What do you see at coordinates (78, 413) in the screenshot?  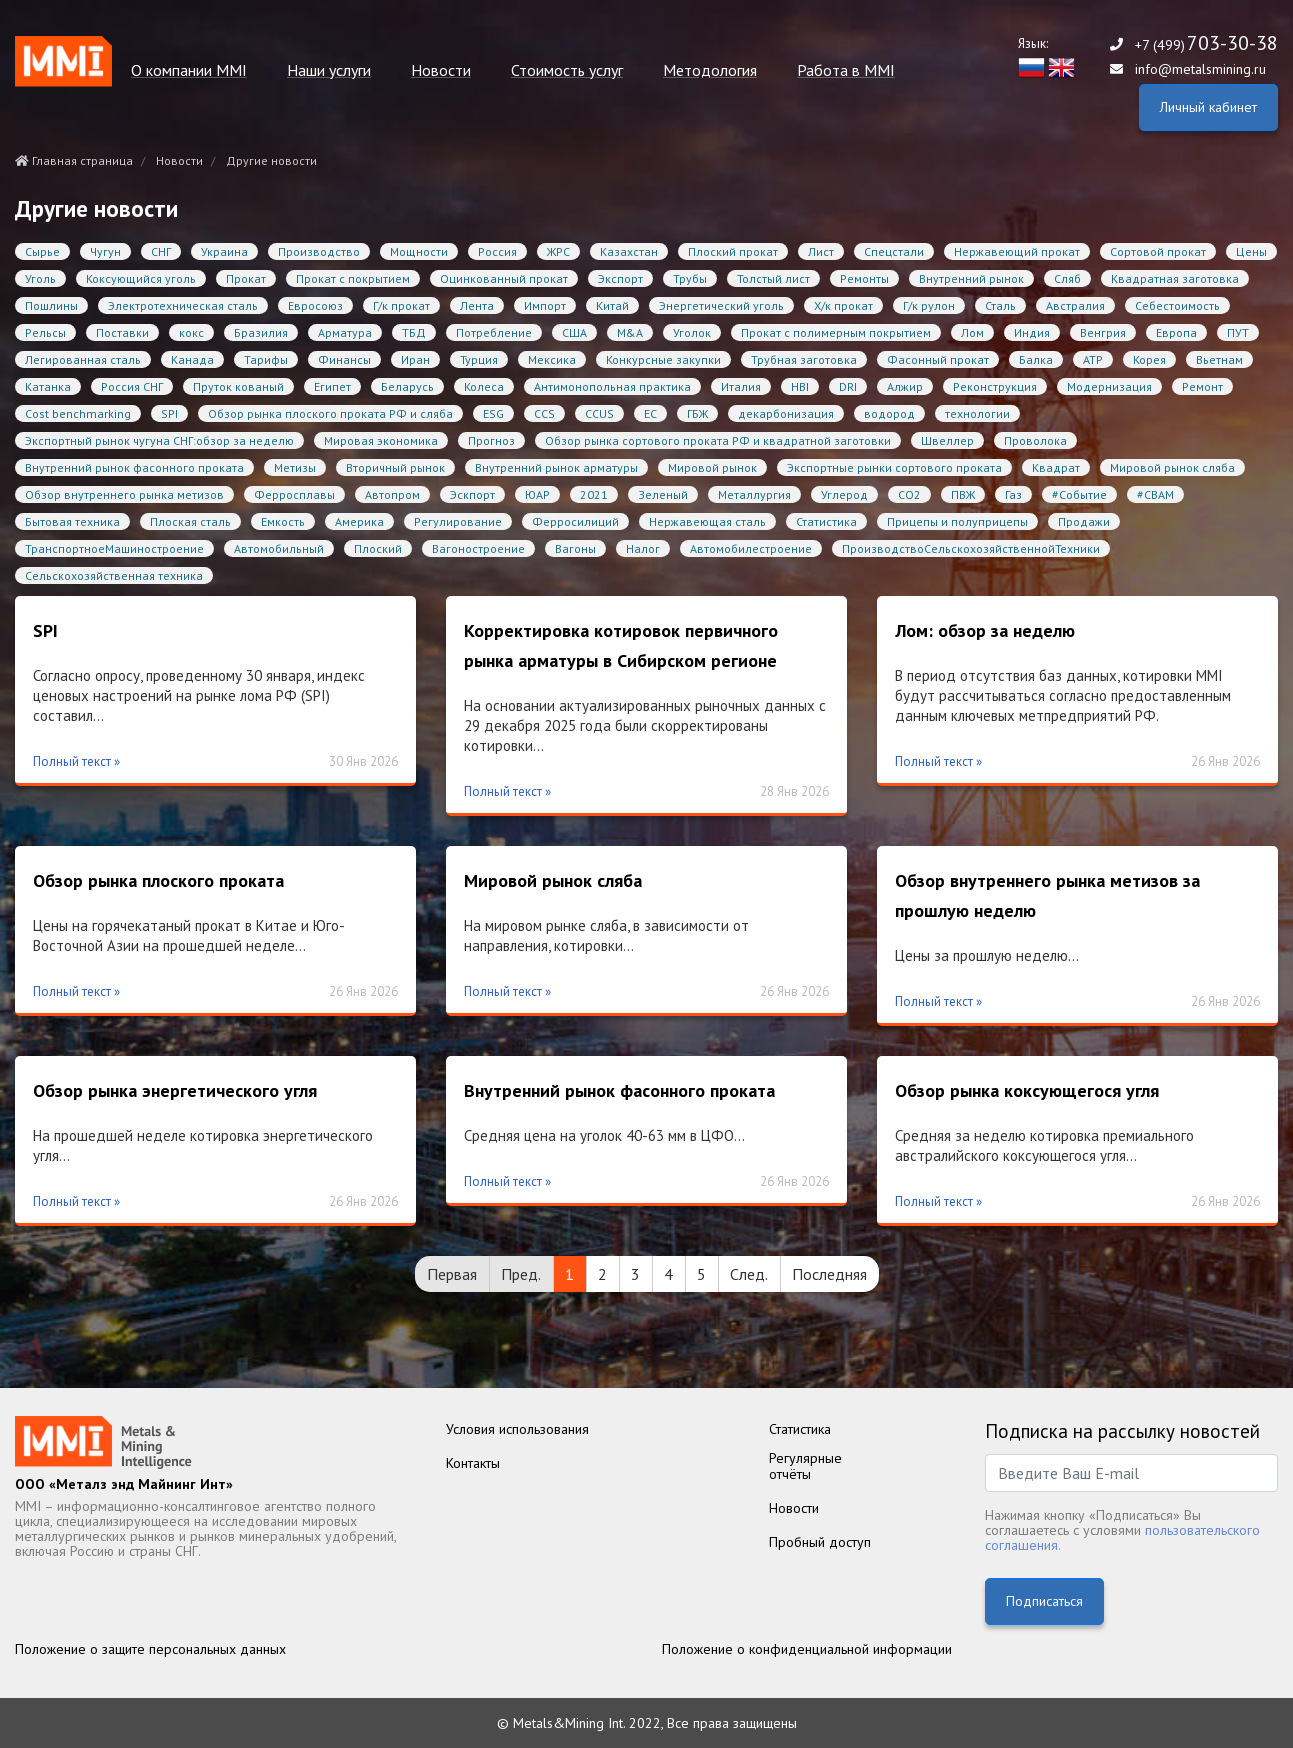 I see `Cost benchmarking` at bounding box center [78, 413].